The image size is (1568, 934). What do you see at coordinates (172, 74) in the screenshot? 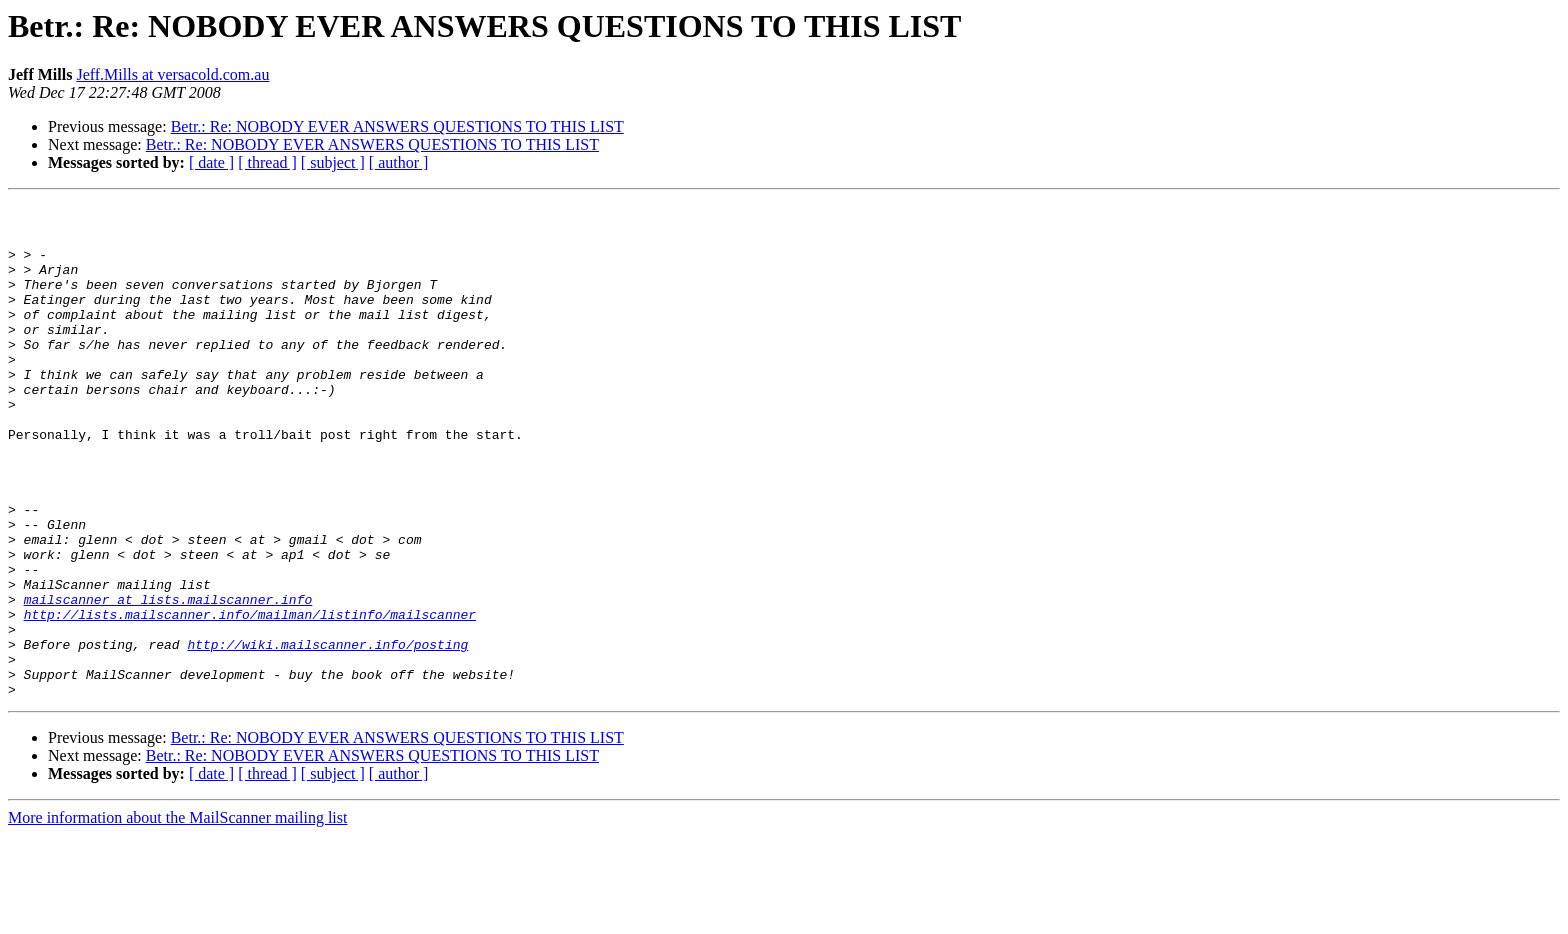
I see `Jeff.Mills at versacold.com.au` at bounding box center [172, 74].